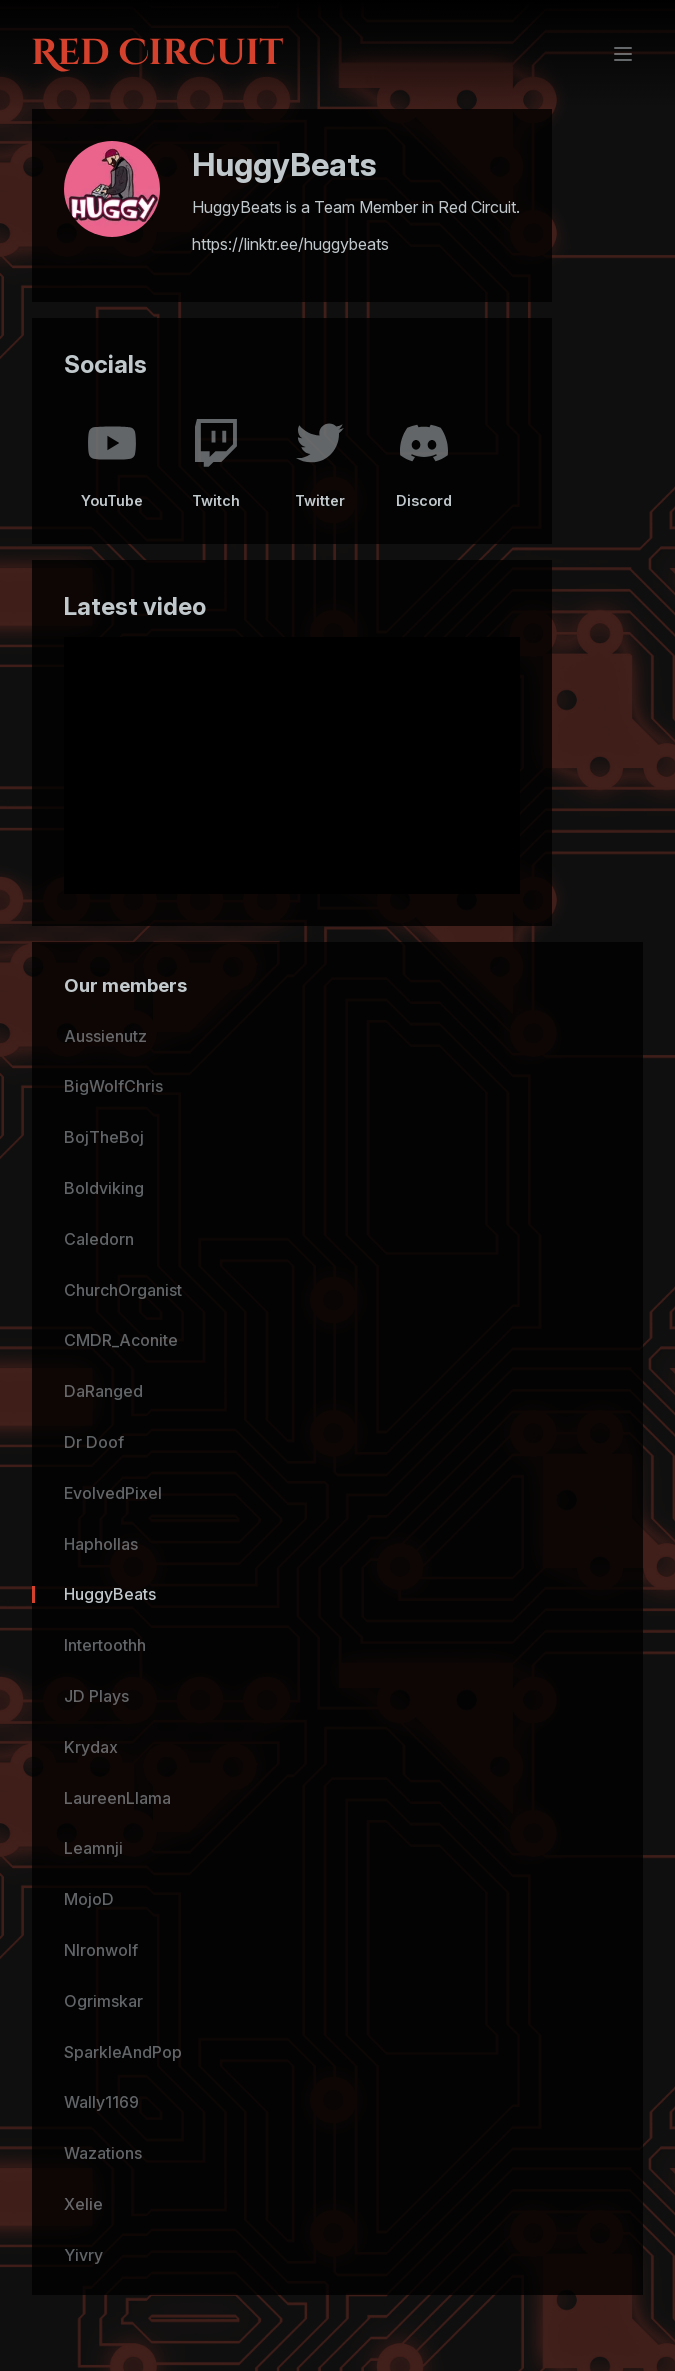 This screenshot has height=2371, width=675. I want to click on DaRanged, so click(103, 1391).